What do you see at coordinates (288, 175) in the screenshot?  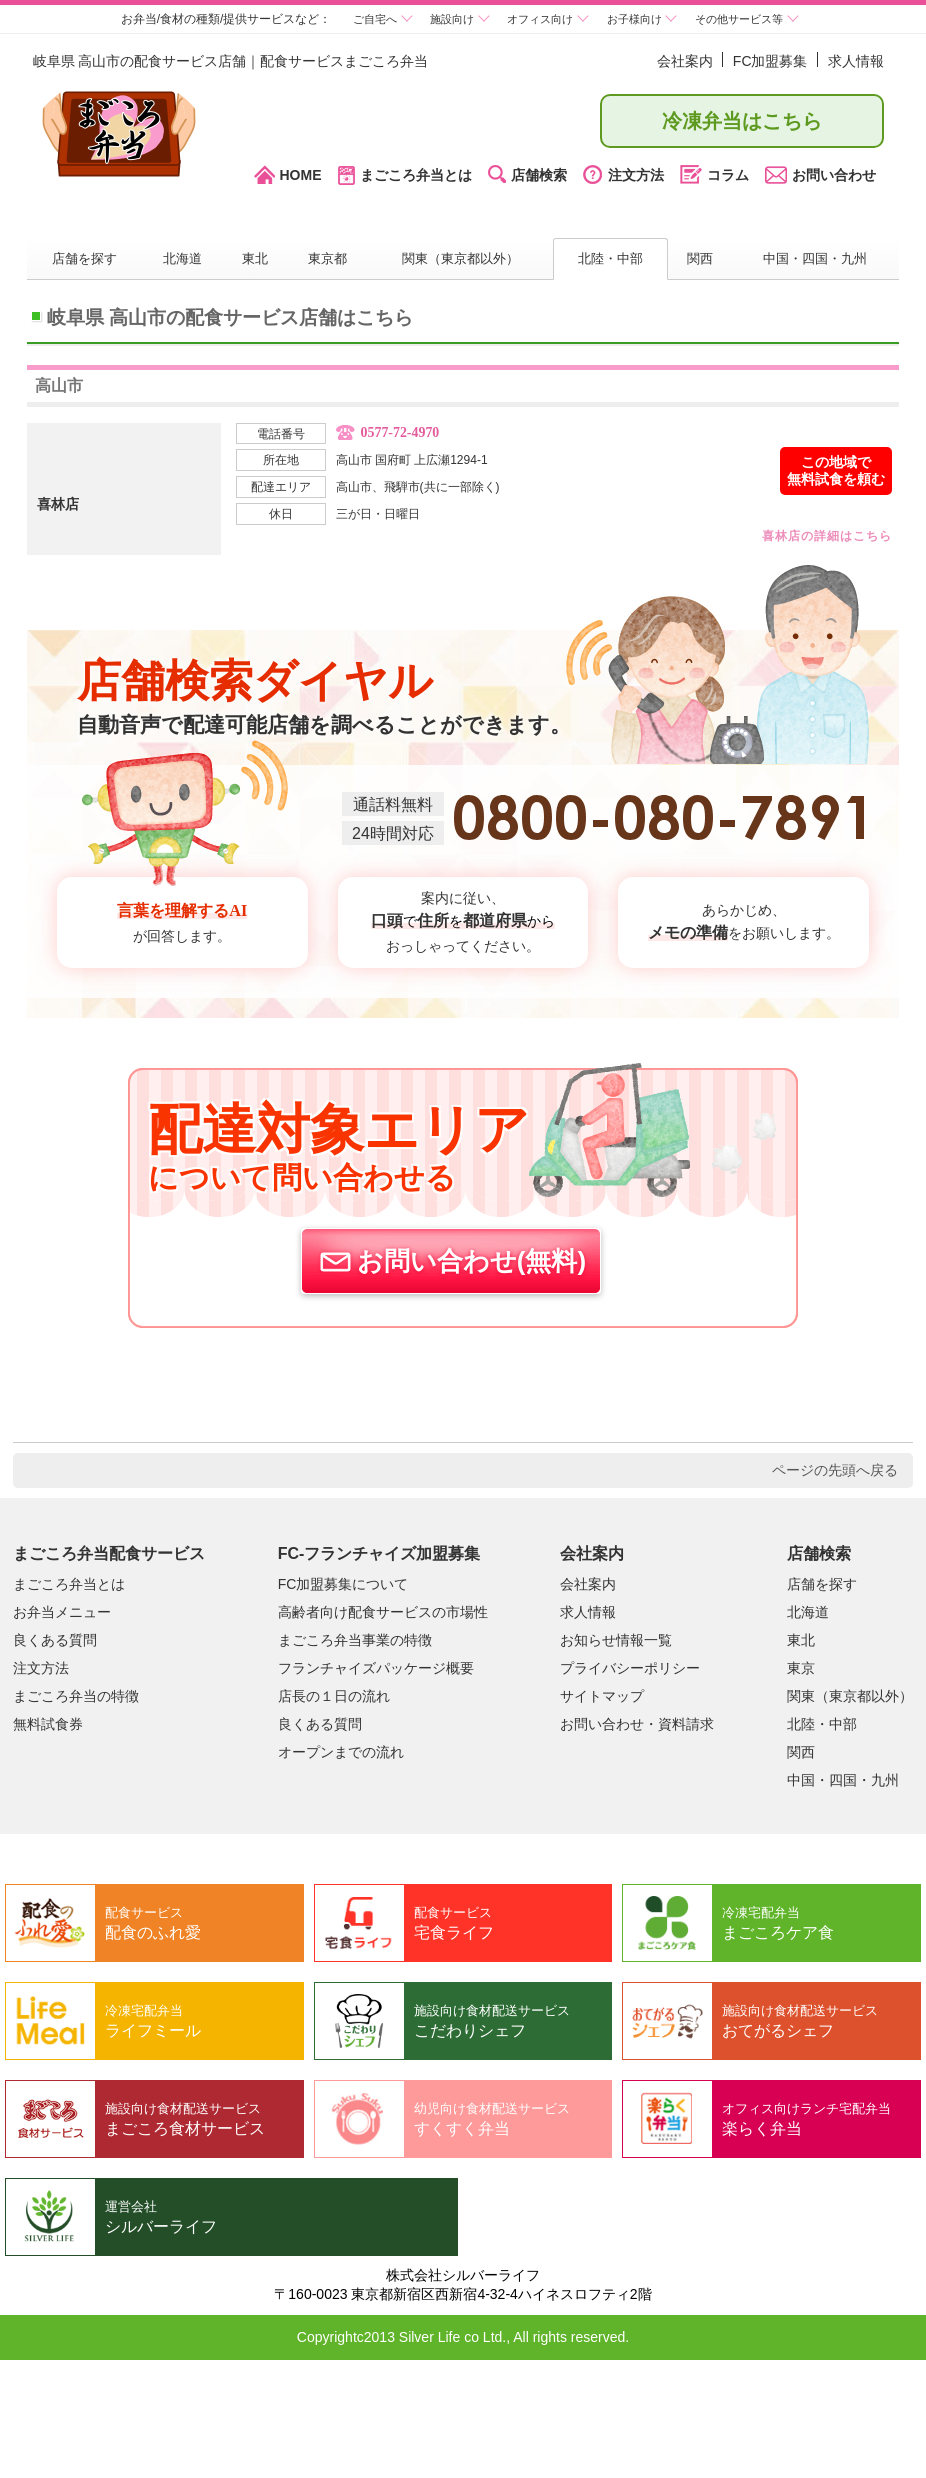 I see `HOME` at bounding box center [288, 175].